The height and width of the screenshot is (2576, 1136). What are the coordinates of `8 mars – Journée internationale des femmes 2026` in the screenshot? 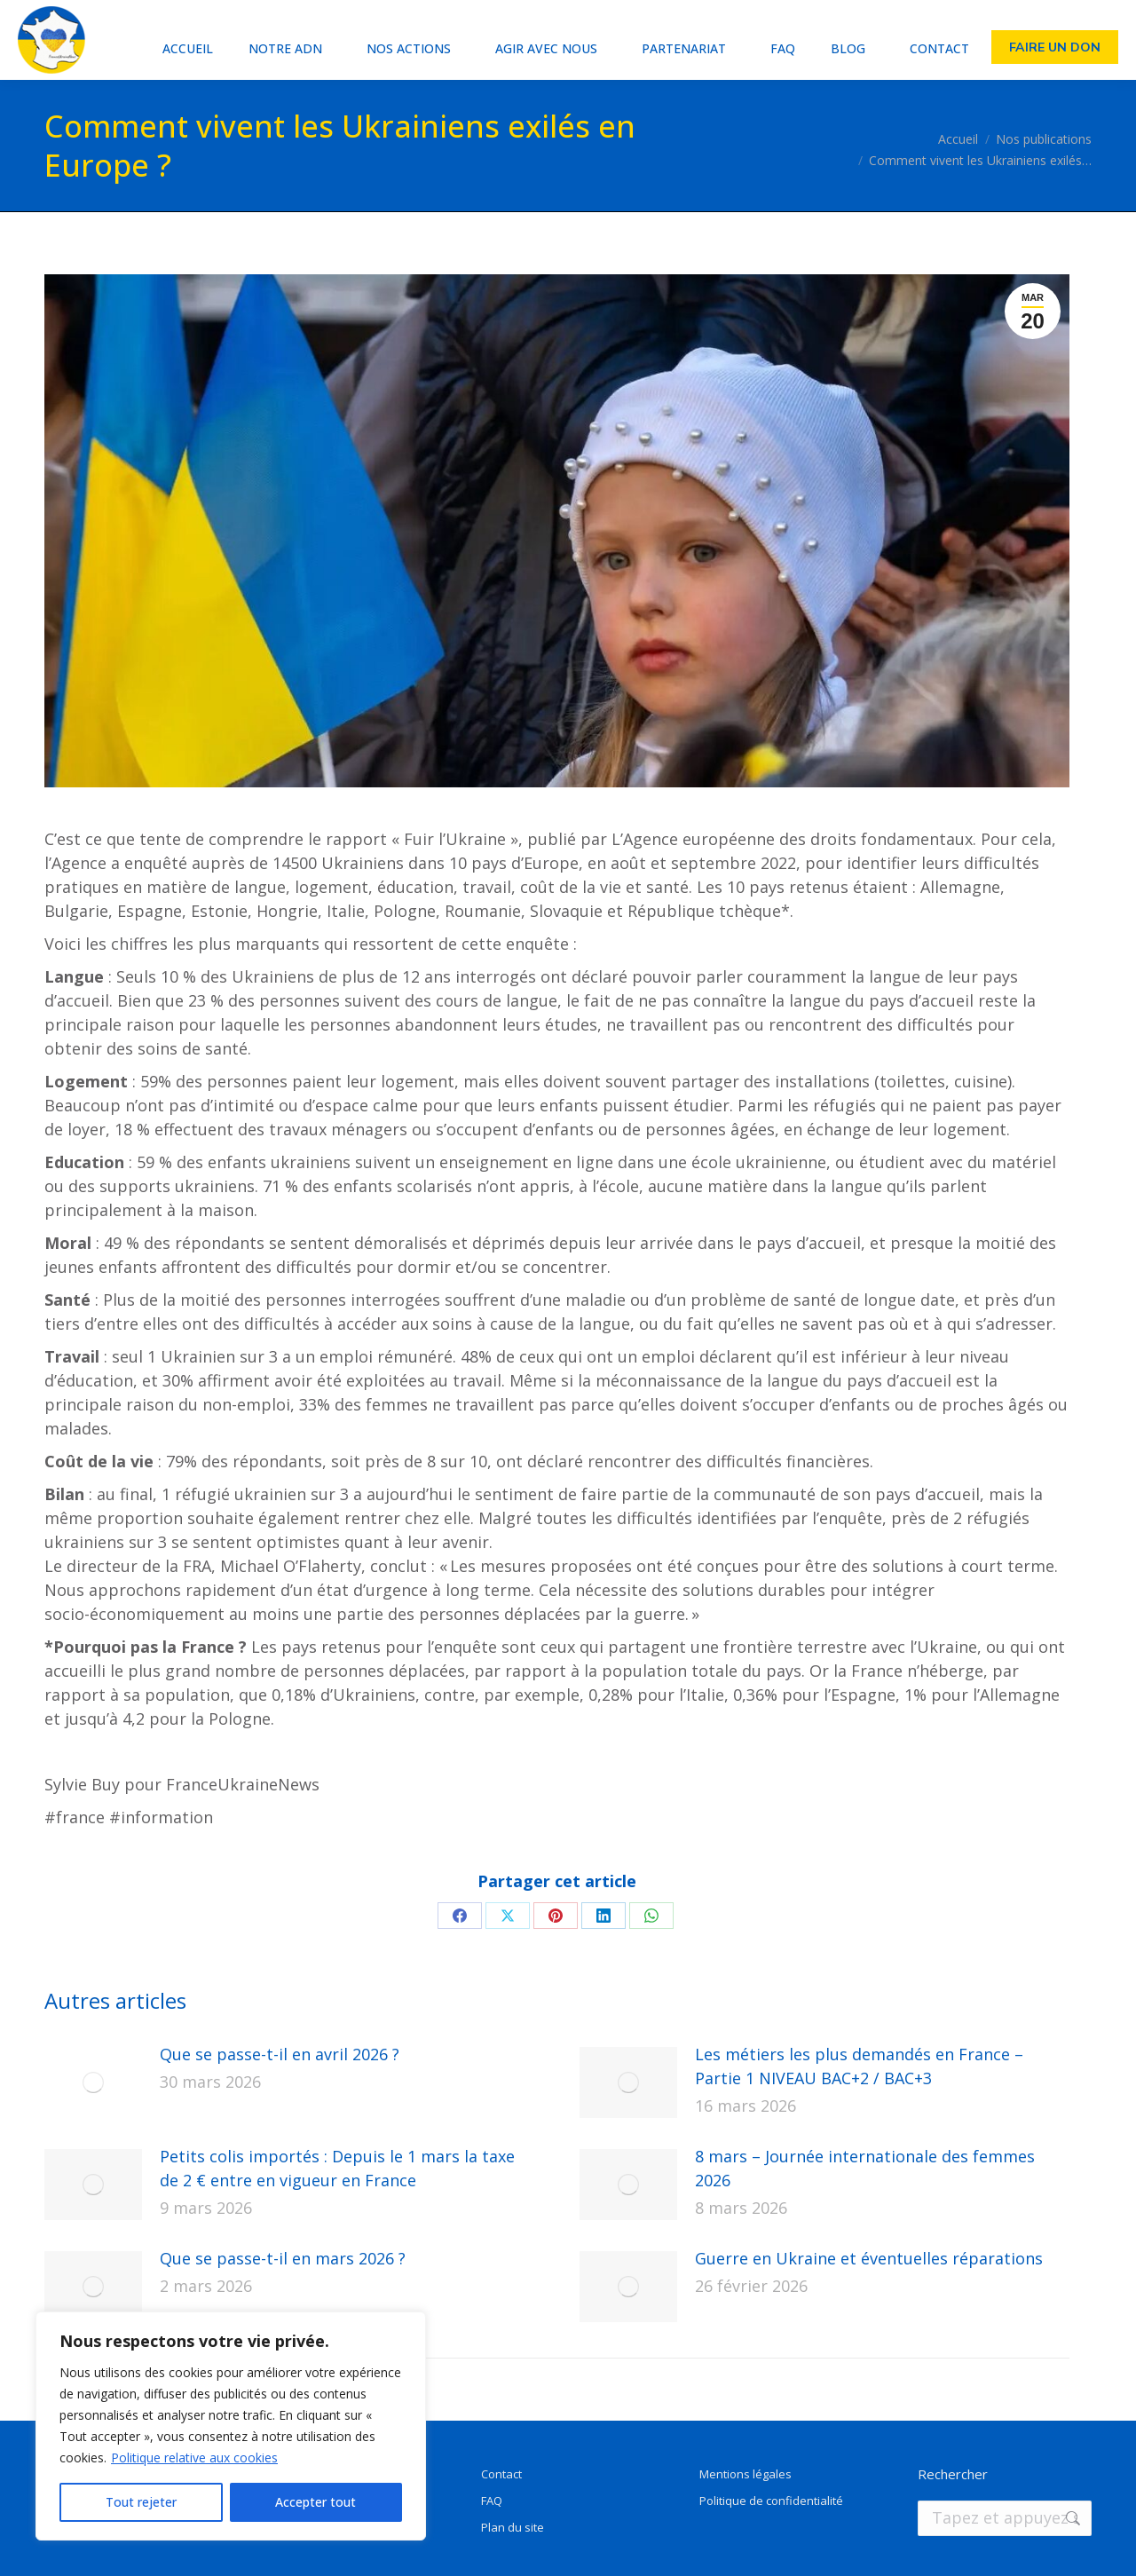 It's located at (865, 2168).